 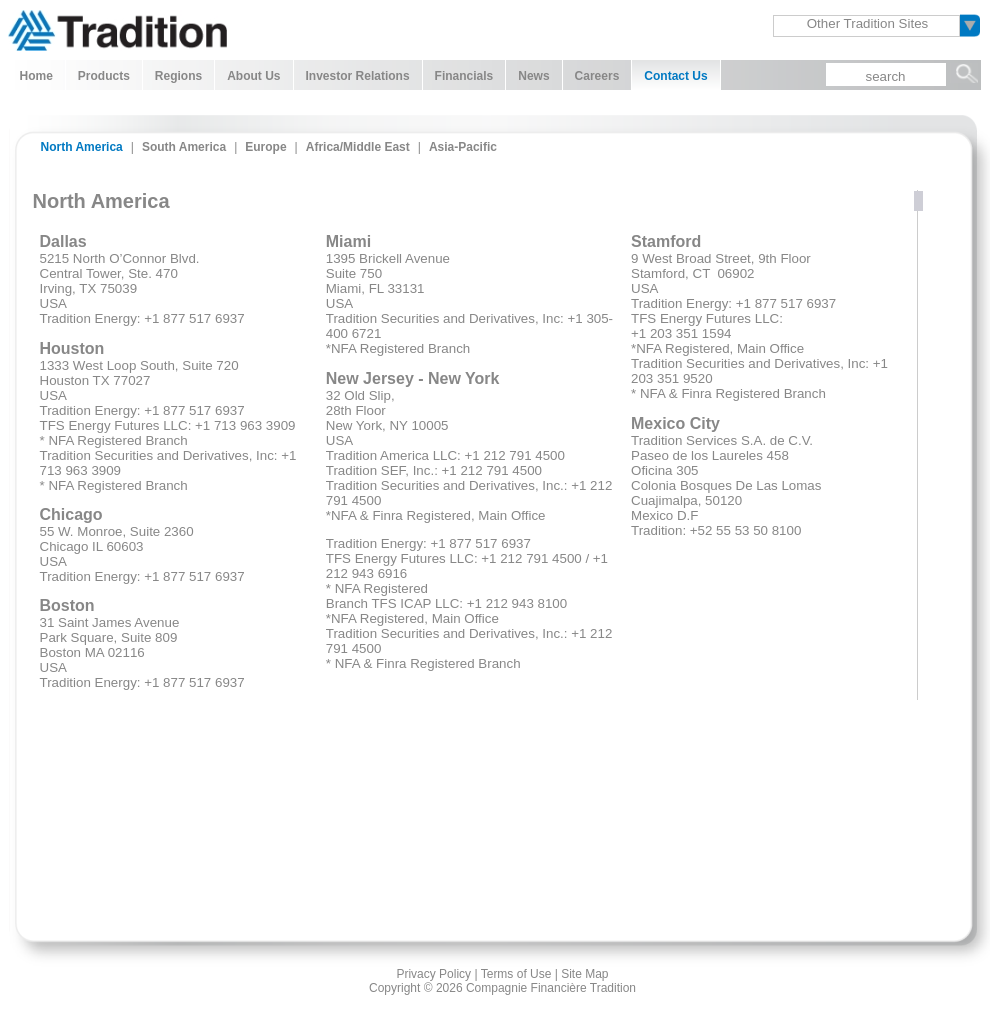 I want to click on News, so click(x=533, y=76).